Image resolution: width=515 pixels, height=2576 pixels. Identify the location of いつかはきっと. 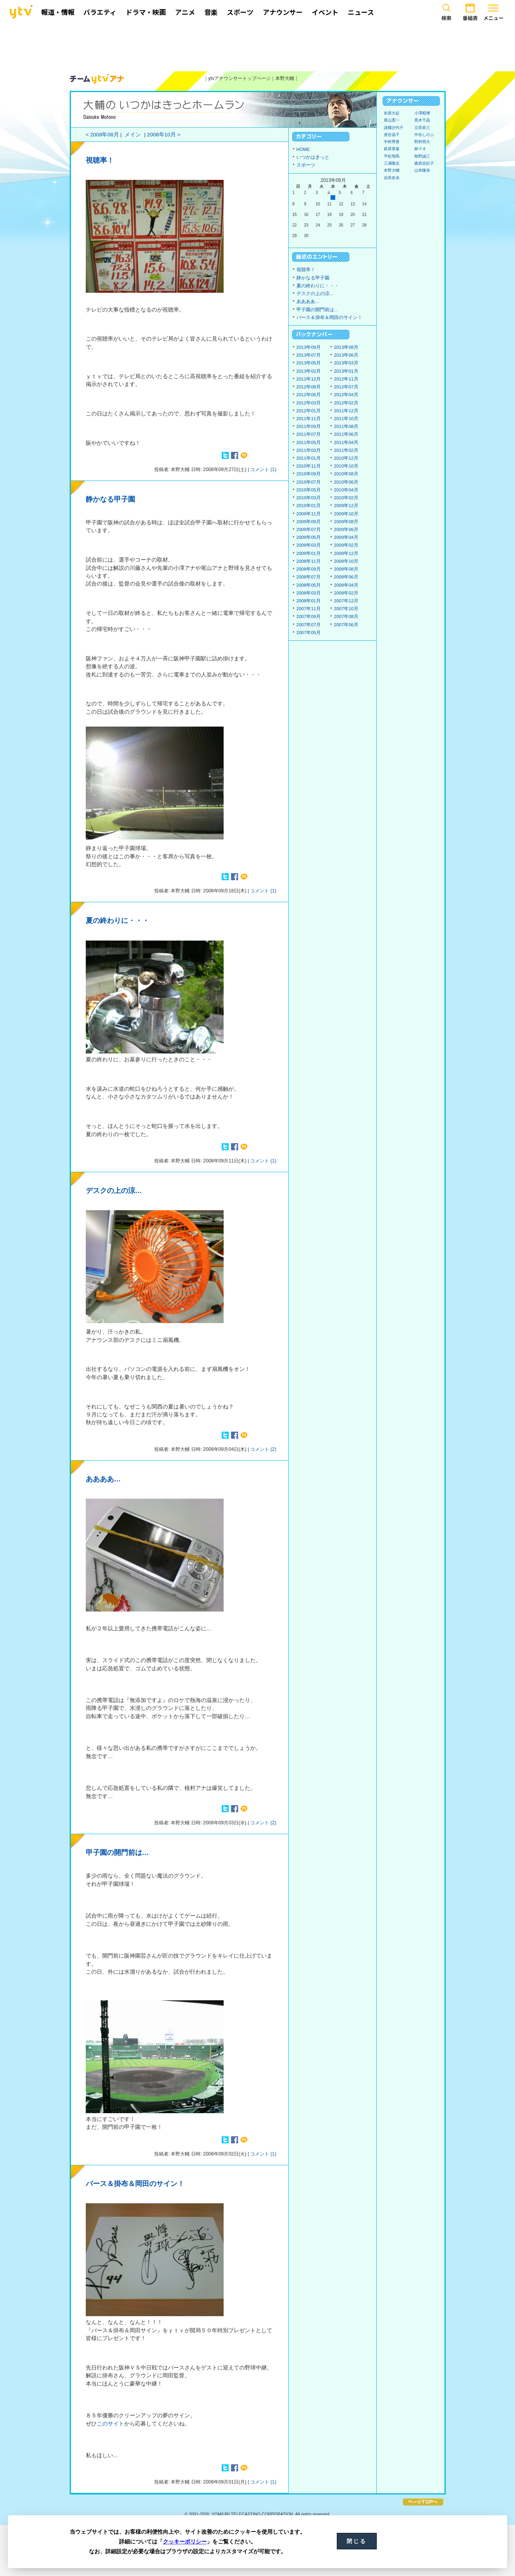
(312, 157).